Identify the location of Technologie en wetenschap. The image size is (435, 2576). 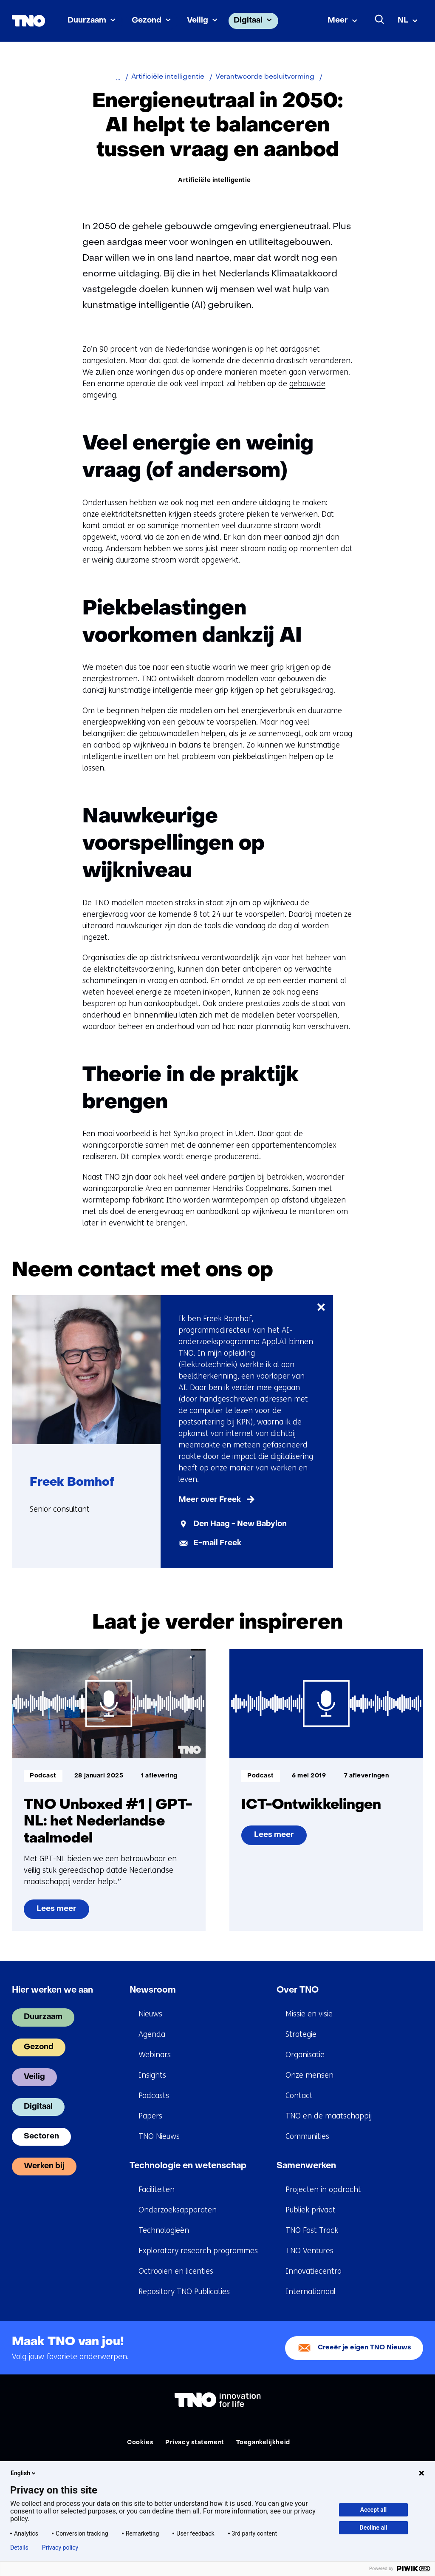
(188, 2166).